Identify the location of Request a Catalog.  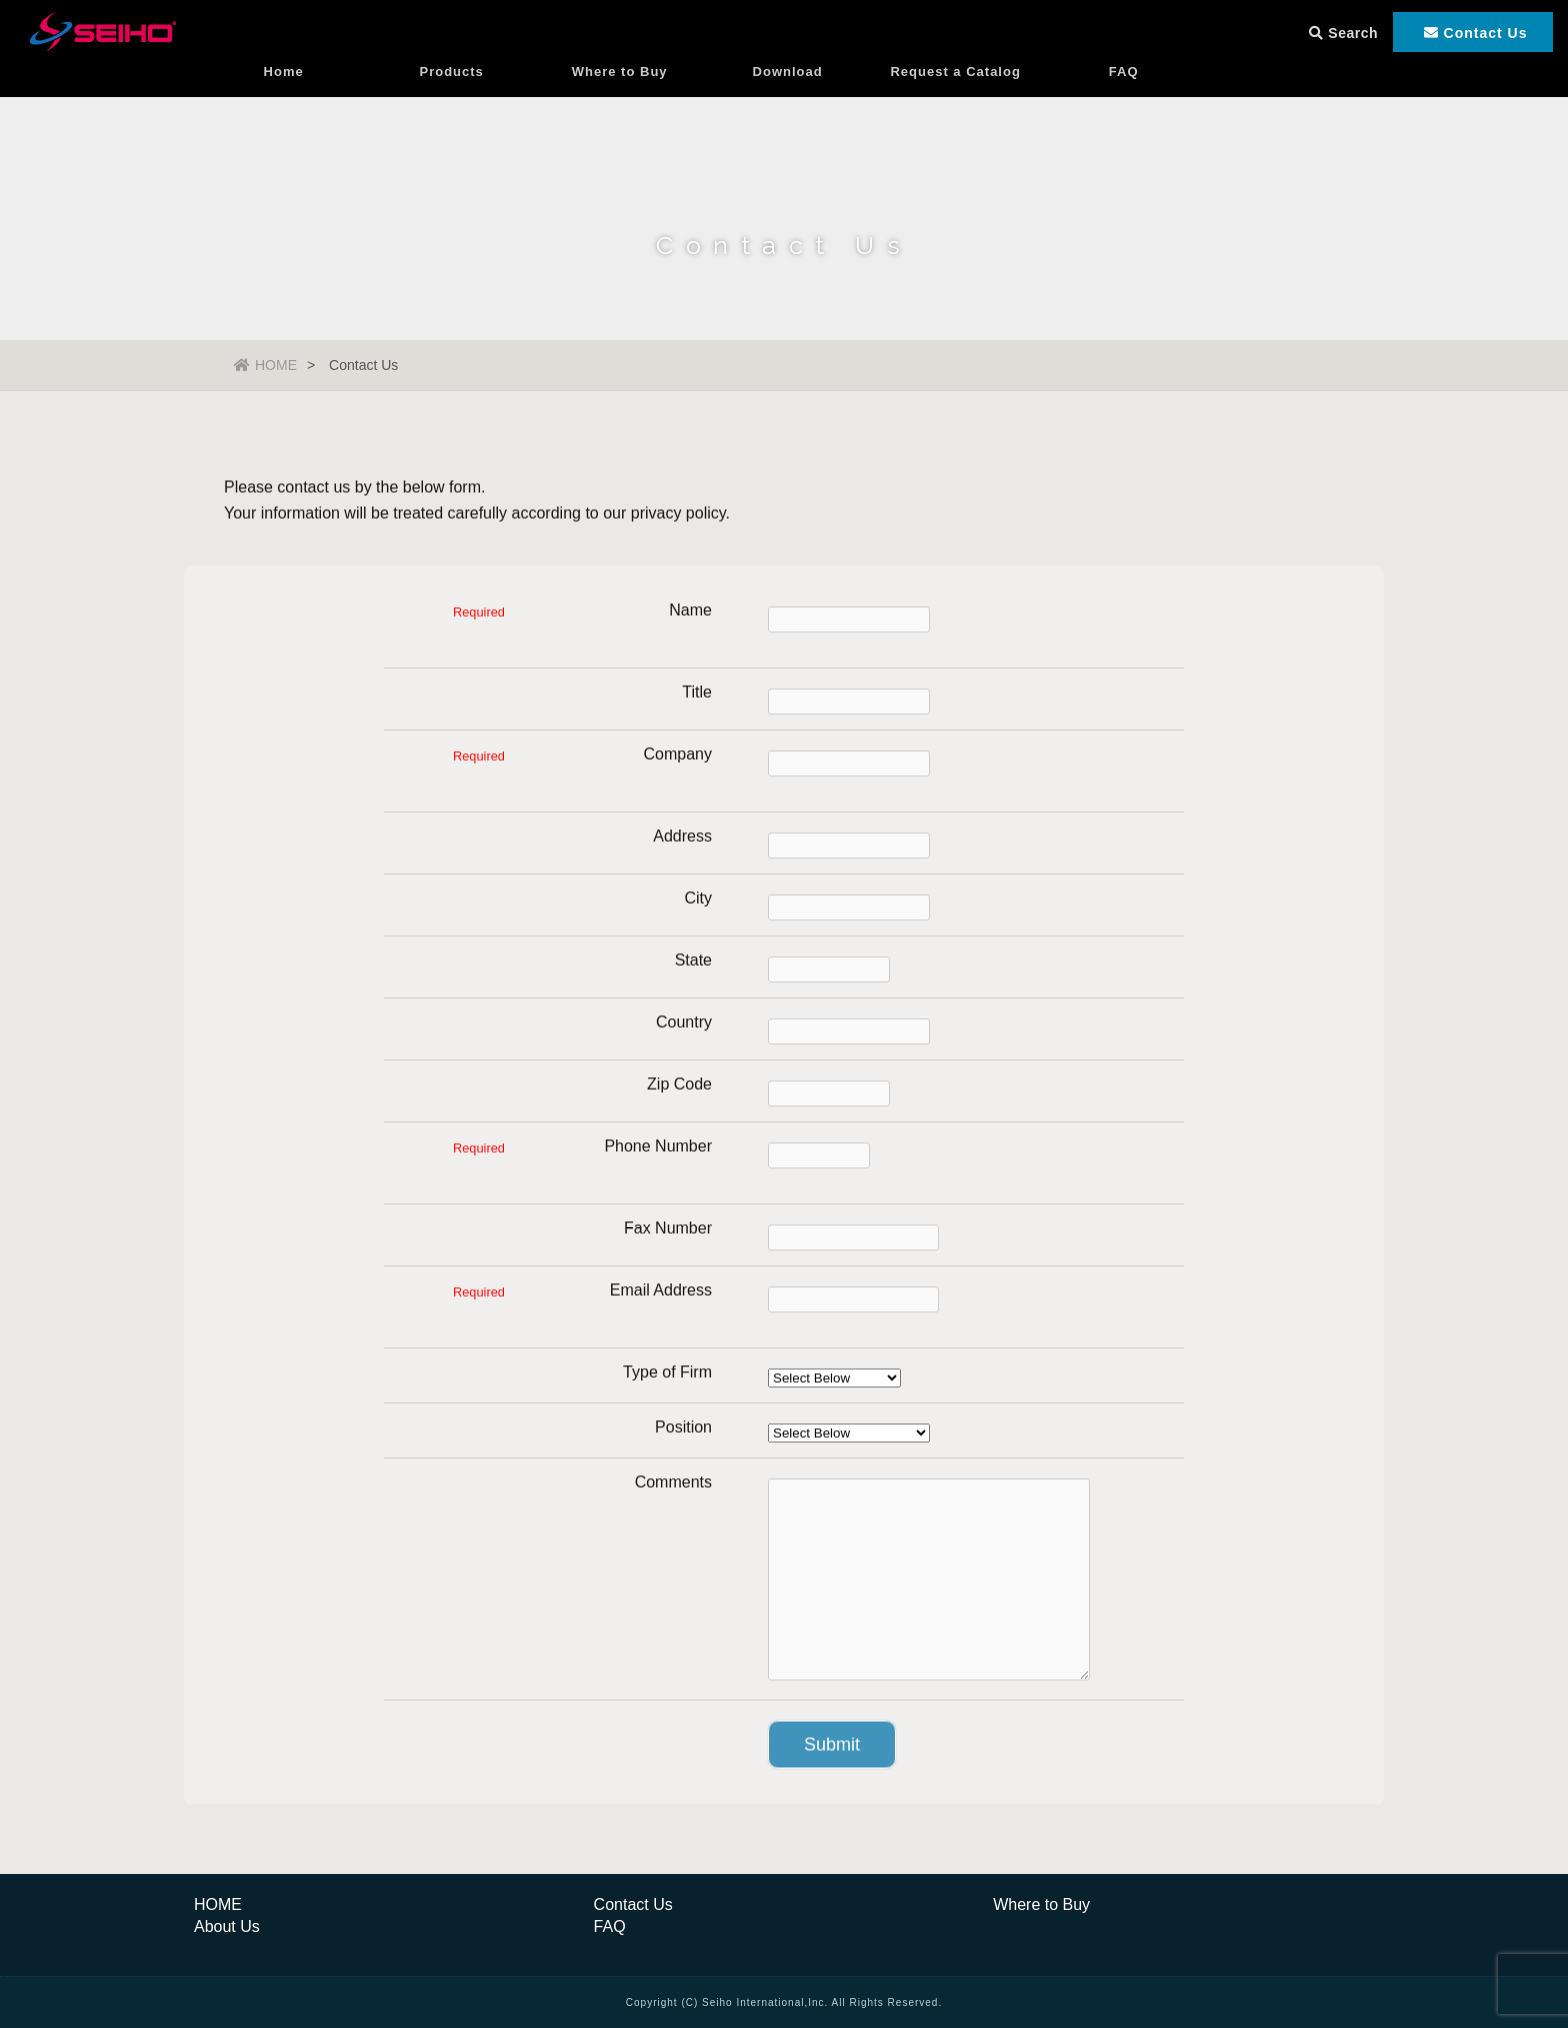
(955, 94).